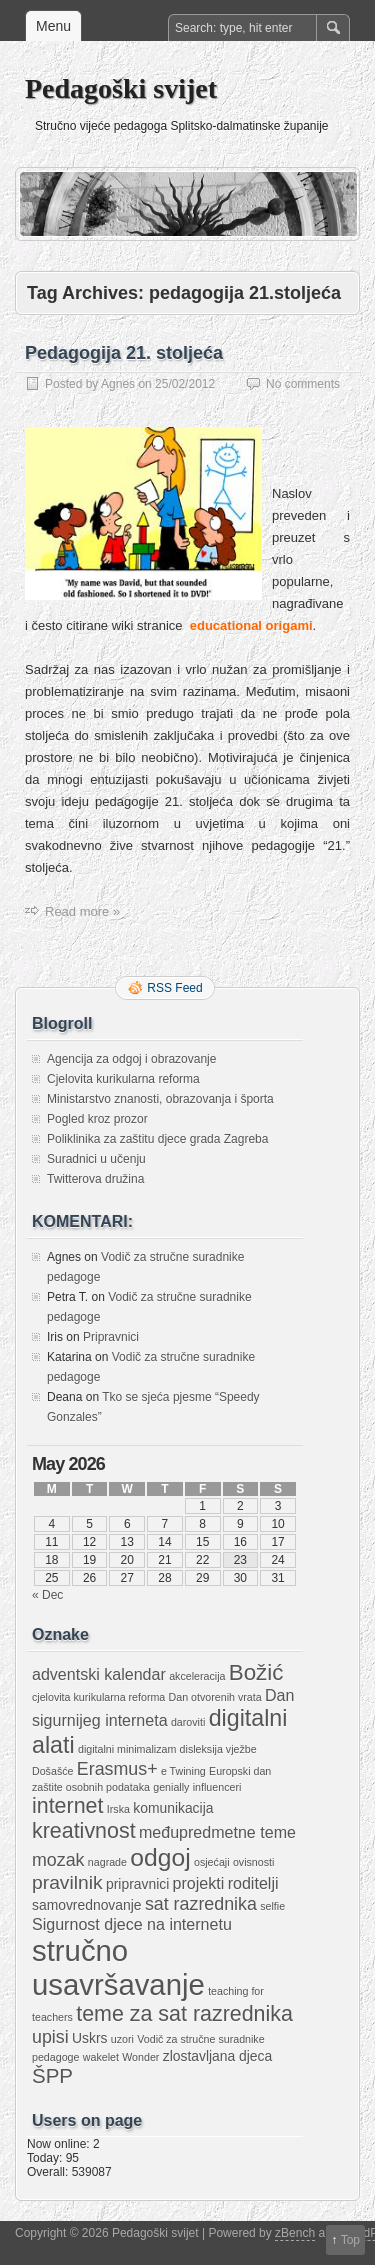  What do you see at coordinates (137, 1884) in the screenshot?
I see `pripravnici [pripravnici (2 items)]` at bounding box center [137, 1884].